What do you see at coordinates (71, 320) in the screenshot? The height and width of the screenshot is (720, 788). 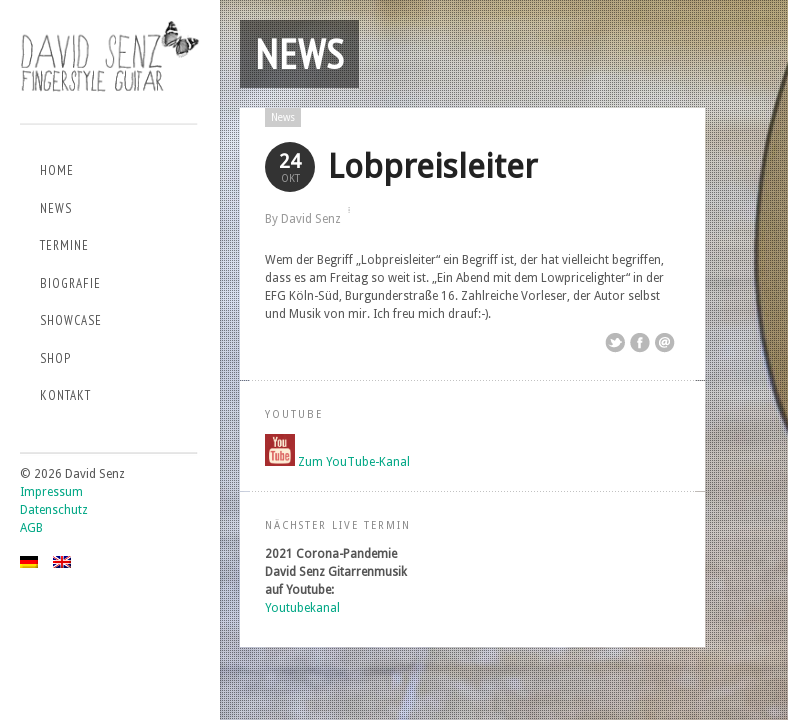 I see `Showcase` at bounding box center [71, 320].